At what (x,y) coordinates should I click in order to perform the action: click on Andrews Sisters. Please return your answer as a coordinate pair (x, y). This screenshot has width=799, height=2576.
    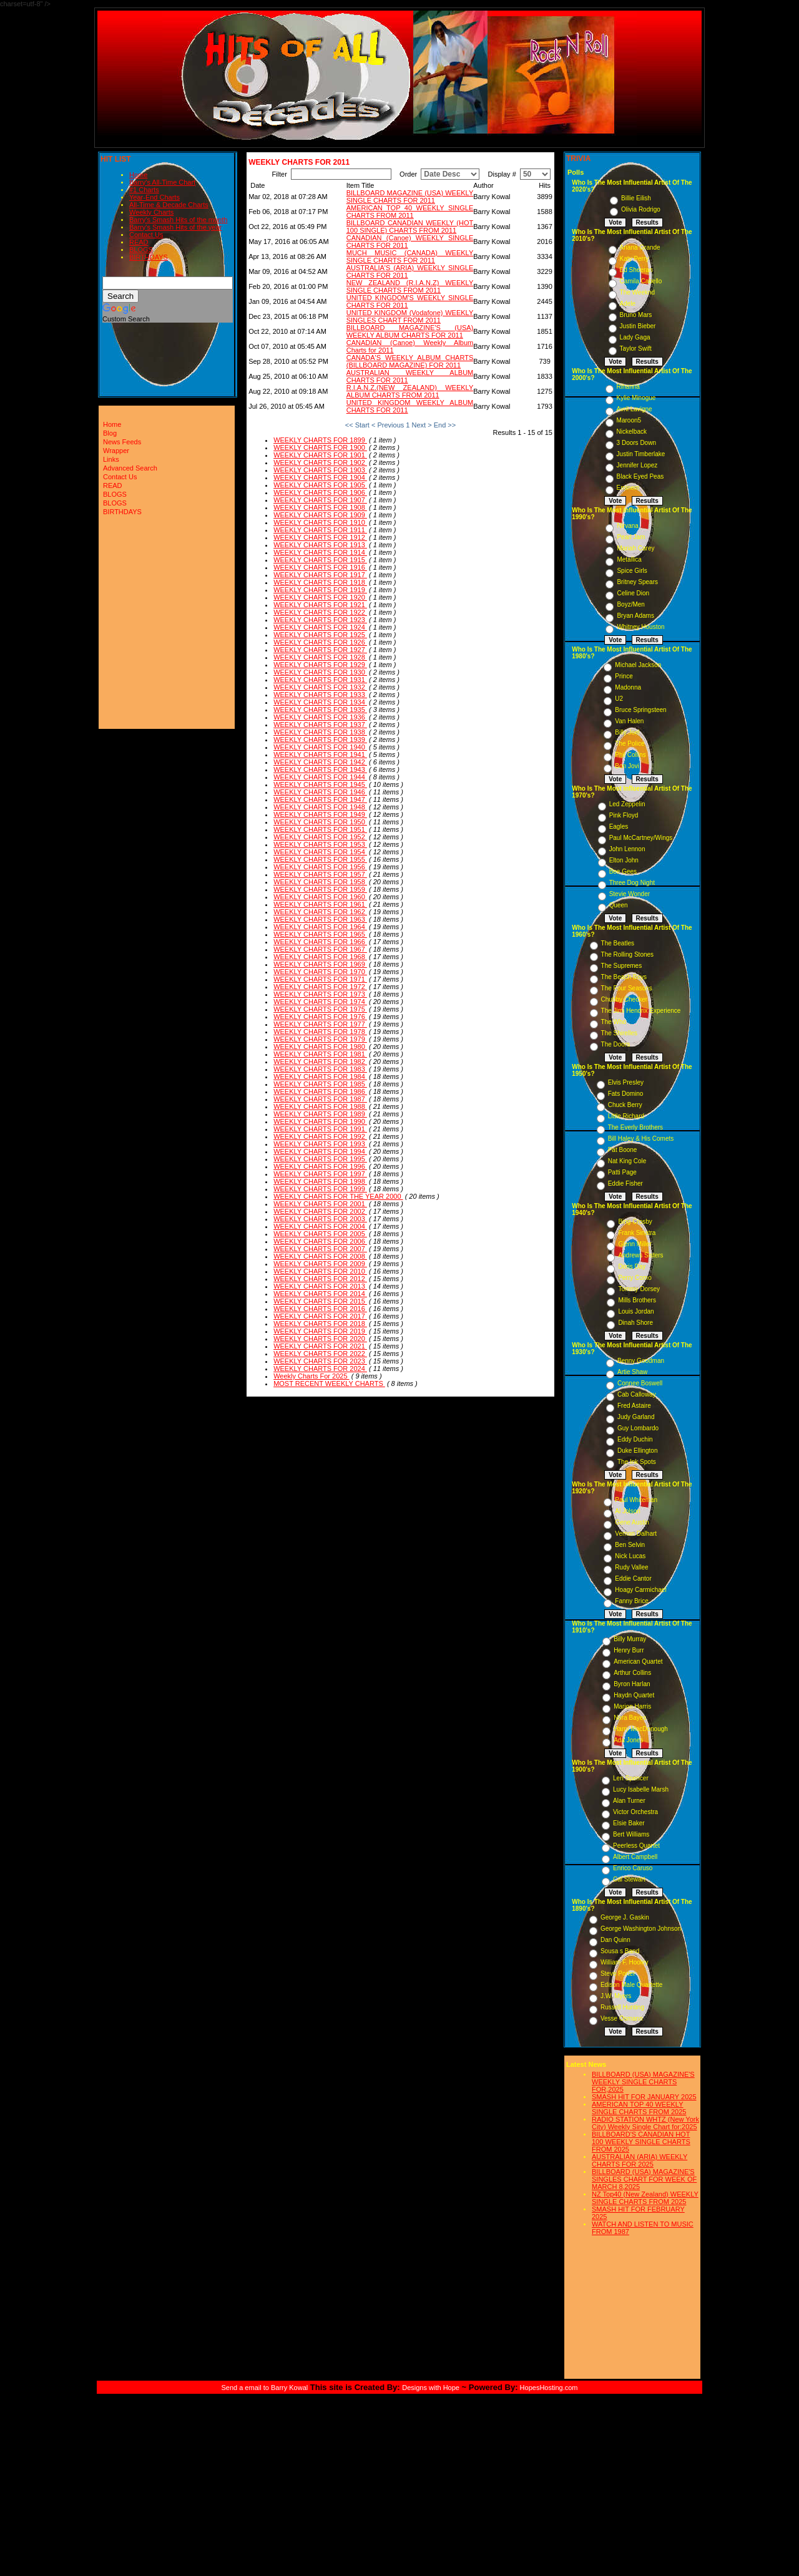
    Looking at the image, I should click on (640, 1255).